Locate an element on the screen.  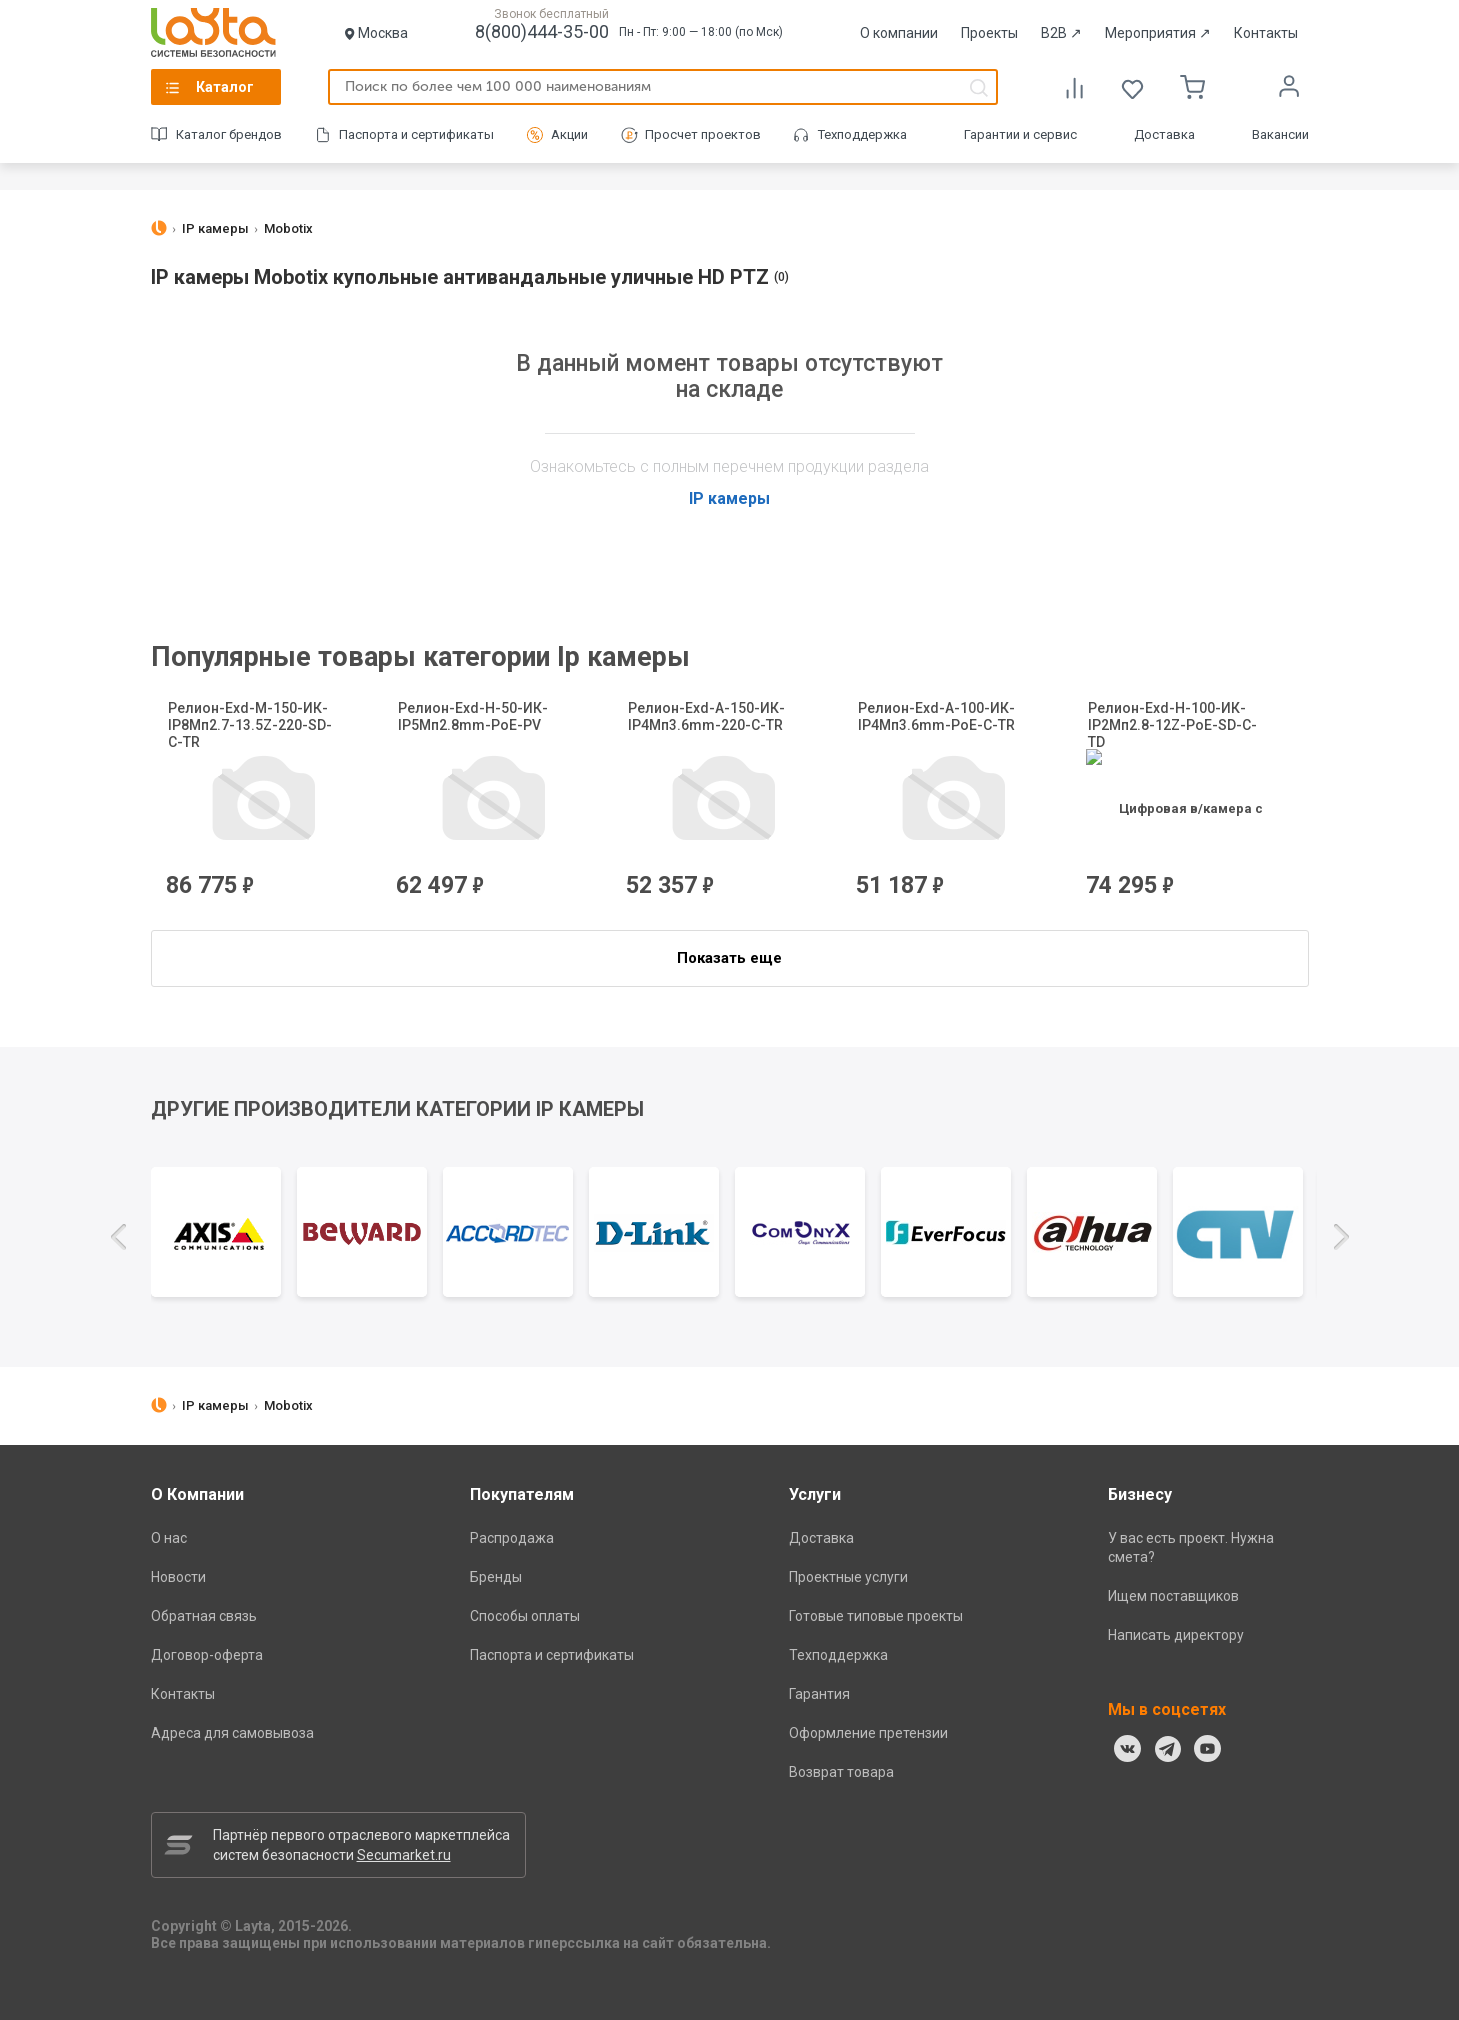
Обратная связь is located at coordinates (204, 1616).